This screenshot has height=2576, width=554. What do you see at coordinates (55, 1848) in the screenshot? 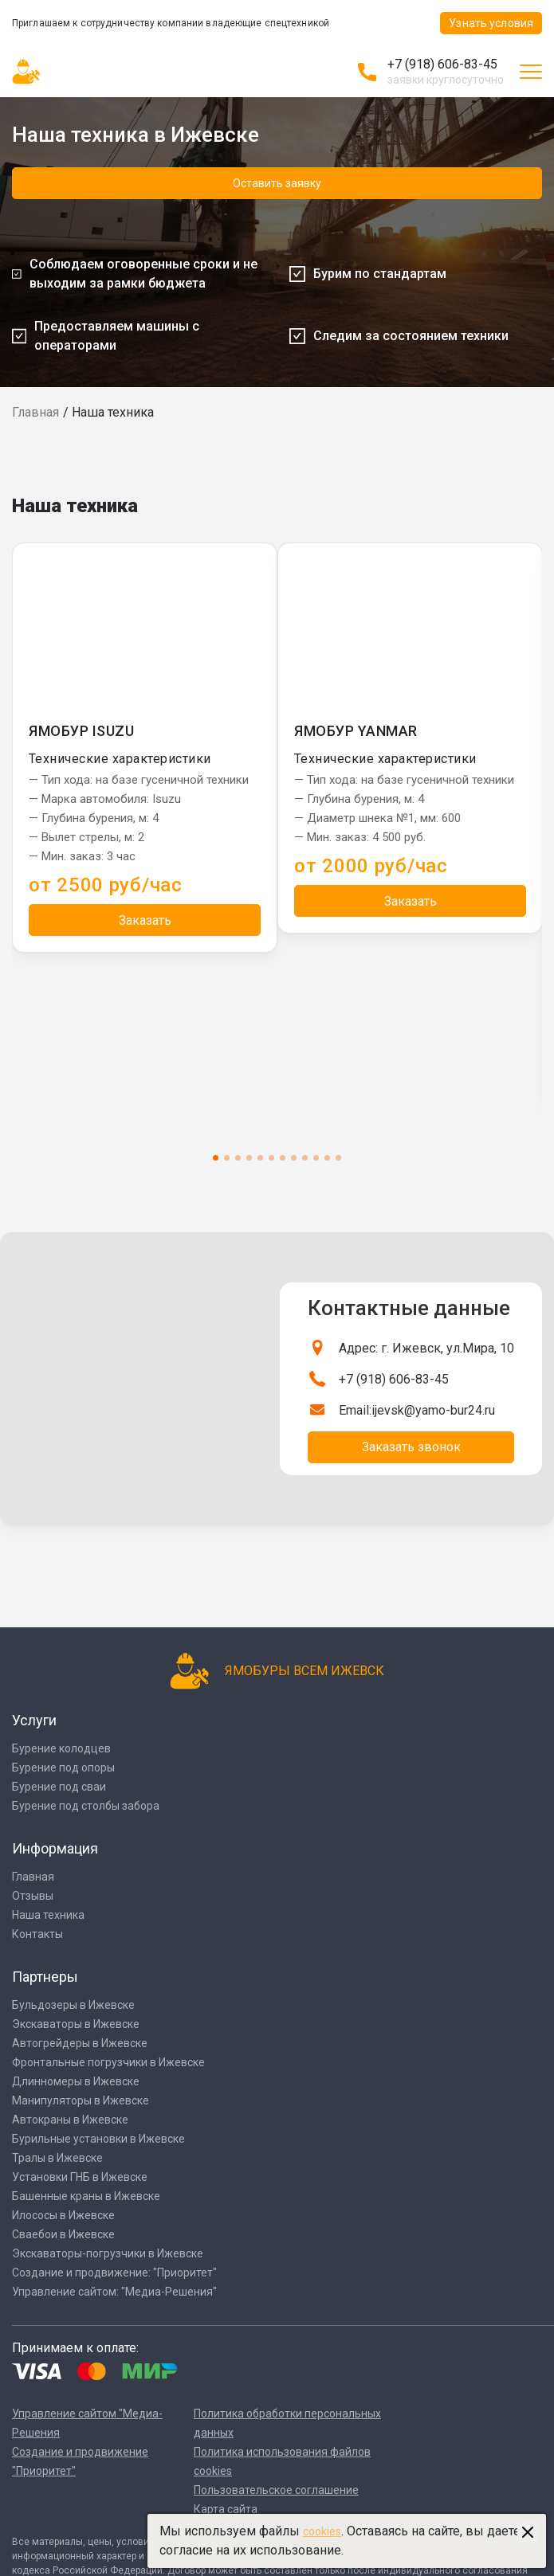
I see `Информация` at bounding box center [55, 1848].